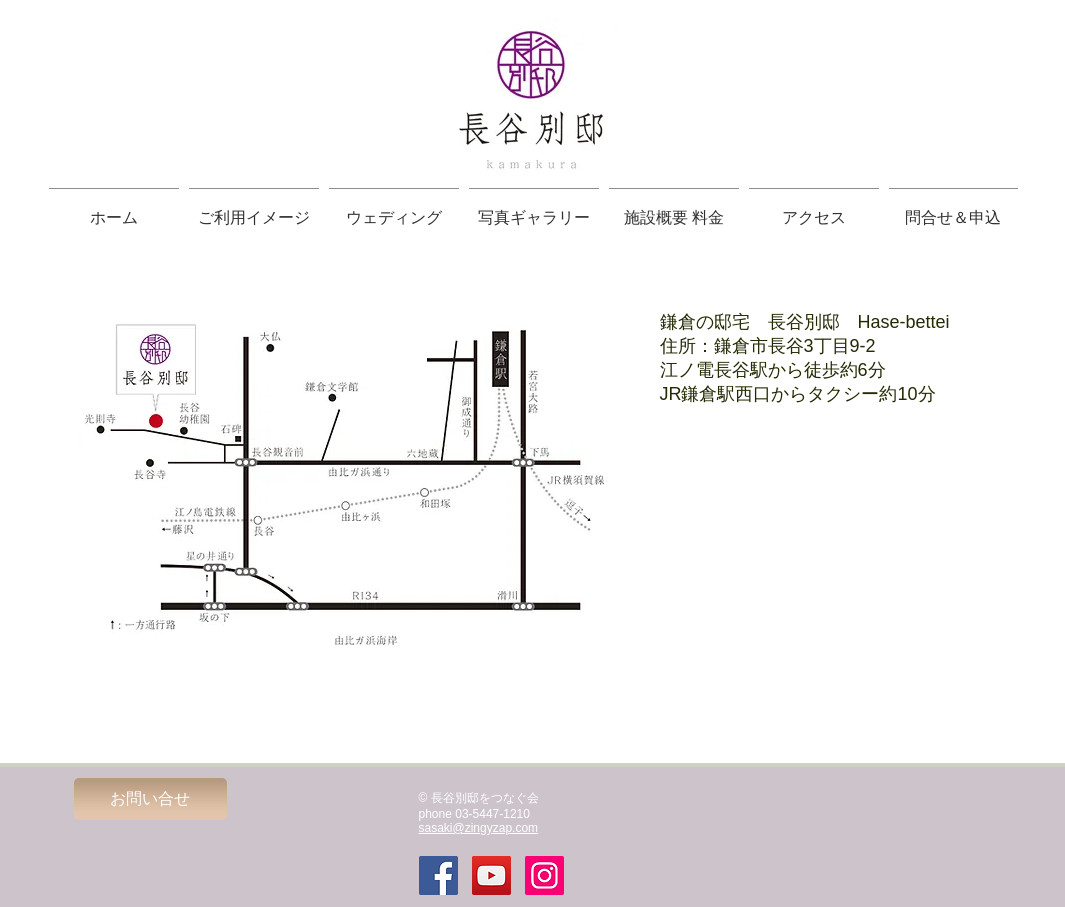 This screenshot has width=1065, height=907. I want to click on [Instagramの社会のアイコン], so click(544, 875).